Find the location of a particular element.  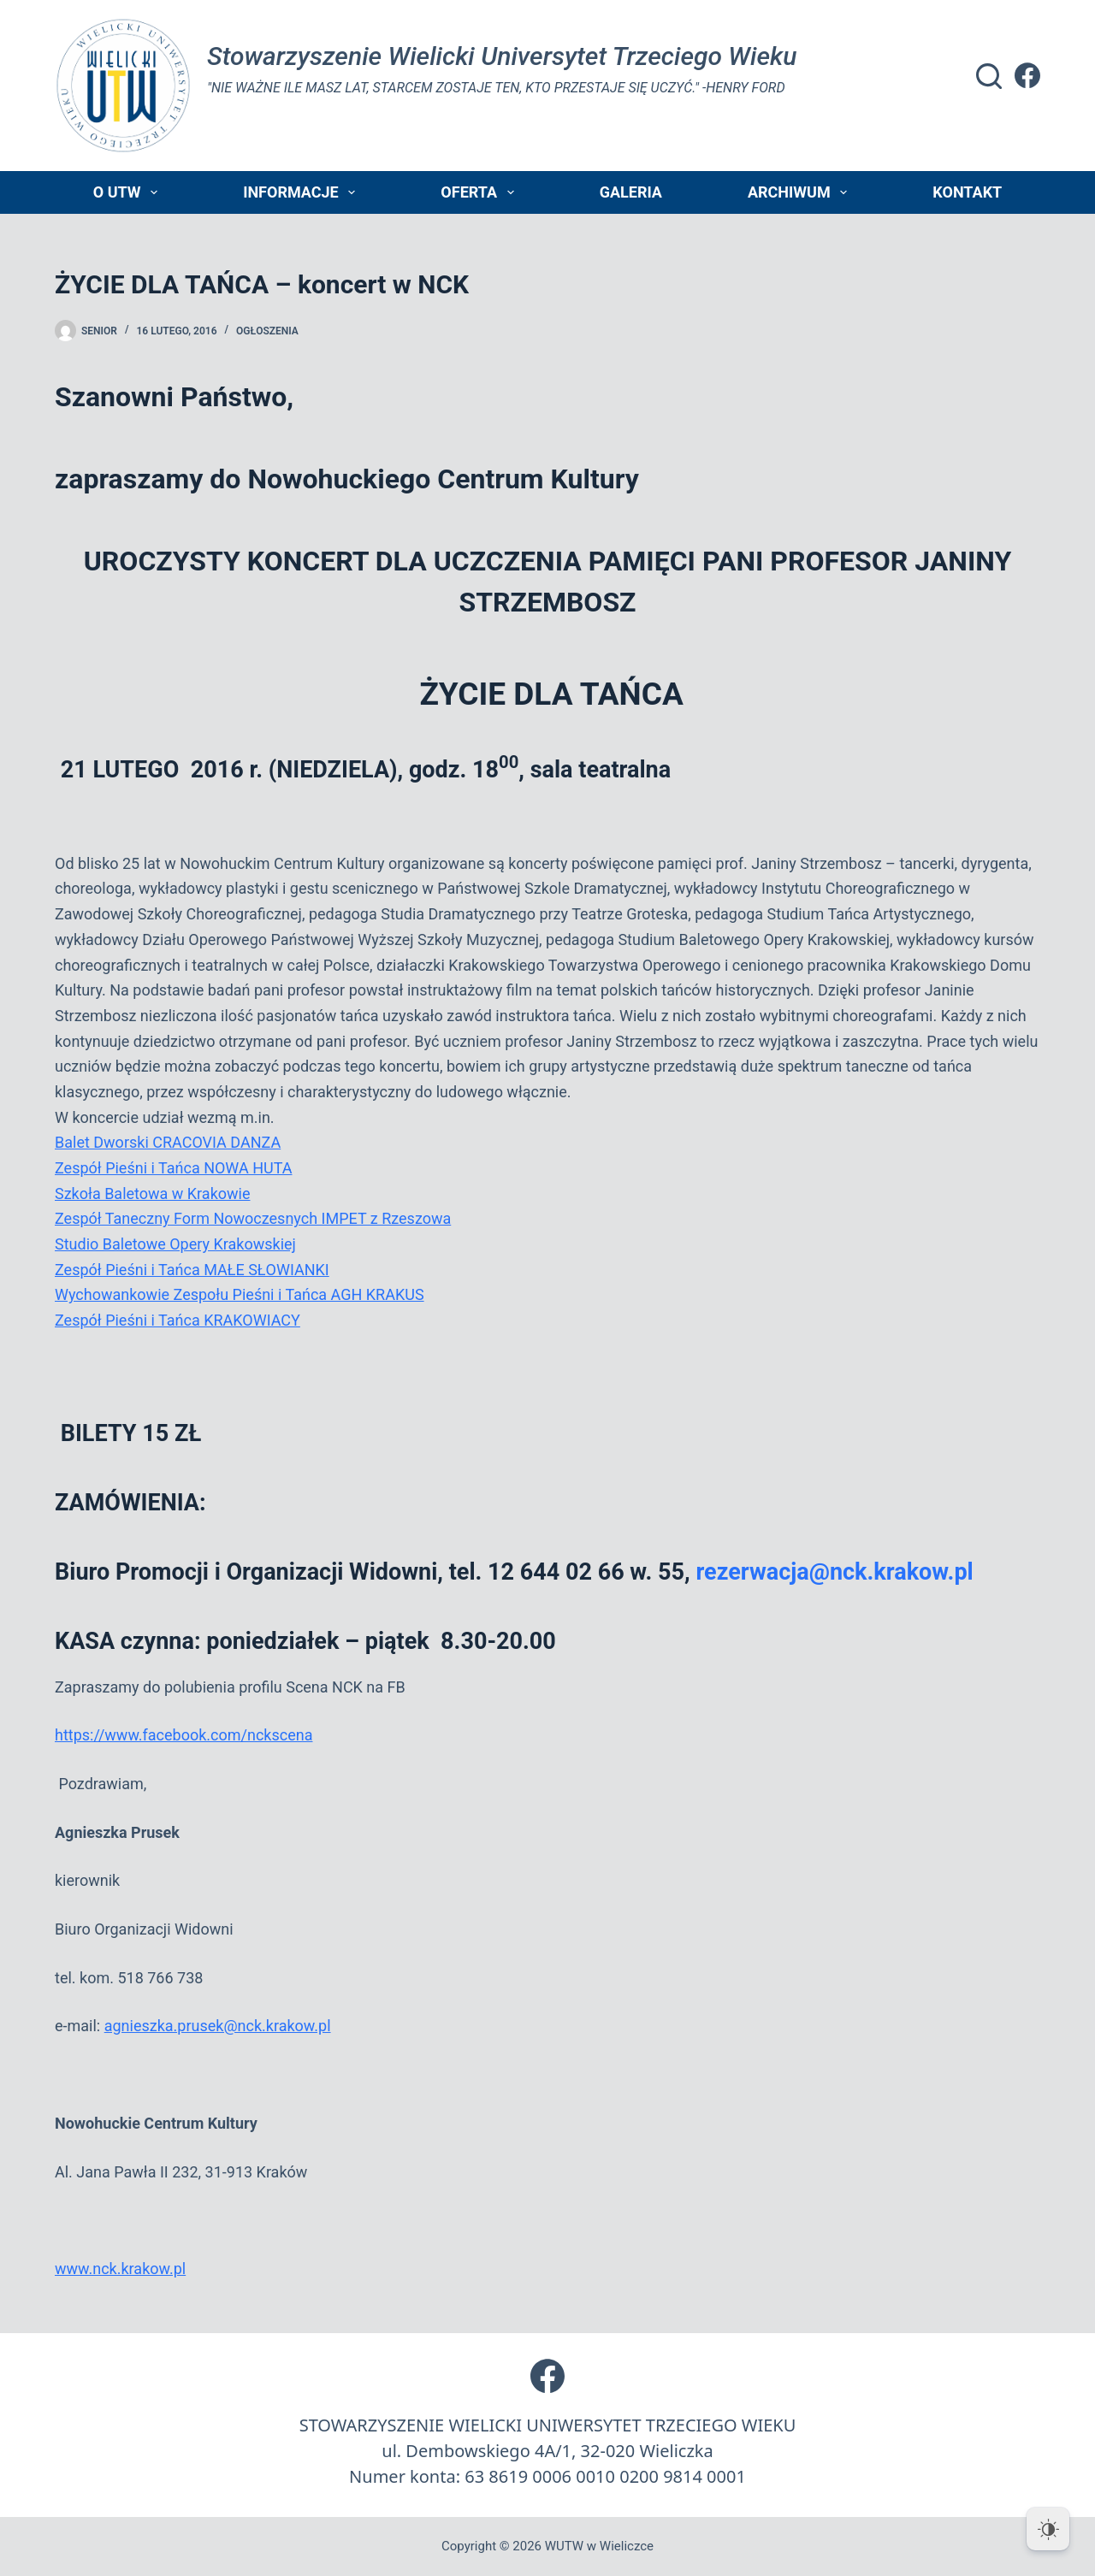

Wychowankowie Zespołu Pieśni i Tańca AGH KRAKUS is located at coordinates (239, 1294).